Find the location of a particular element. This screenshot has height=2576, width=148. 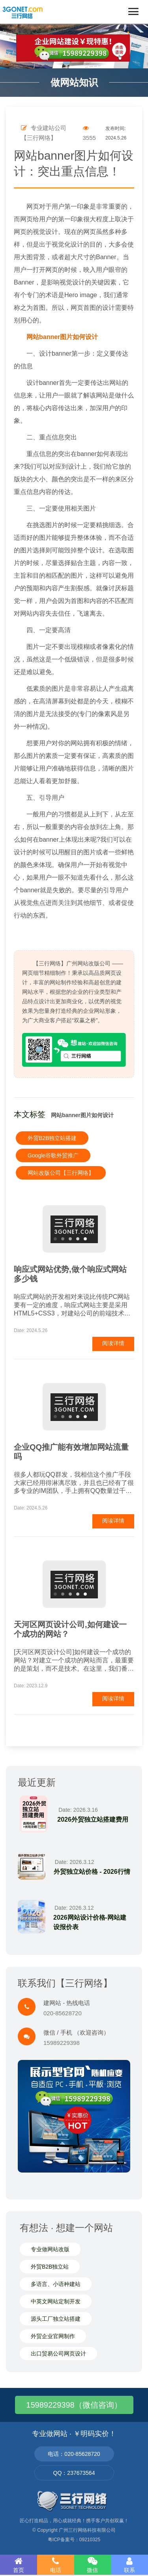

多语言、小语种建站 is located at coordinates (56, 2284).